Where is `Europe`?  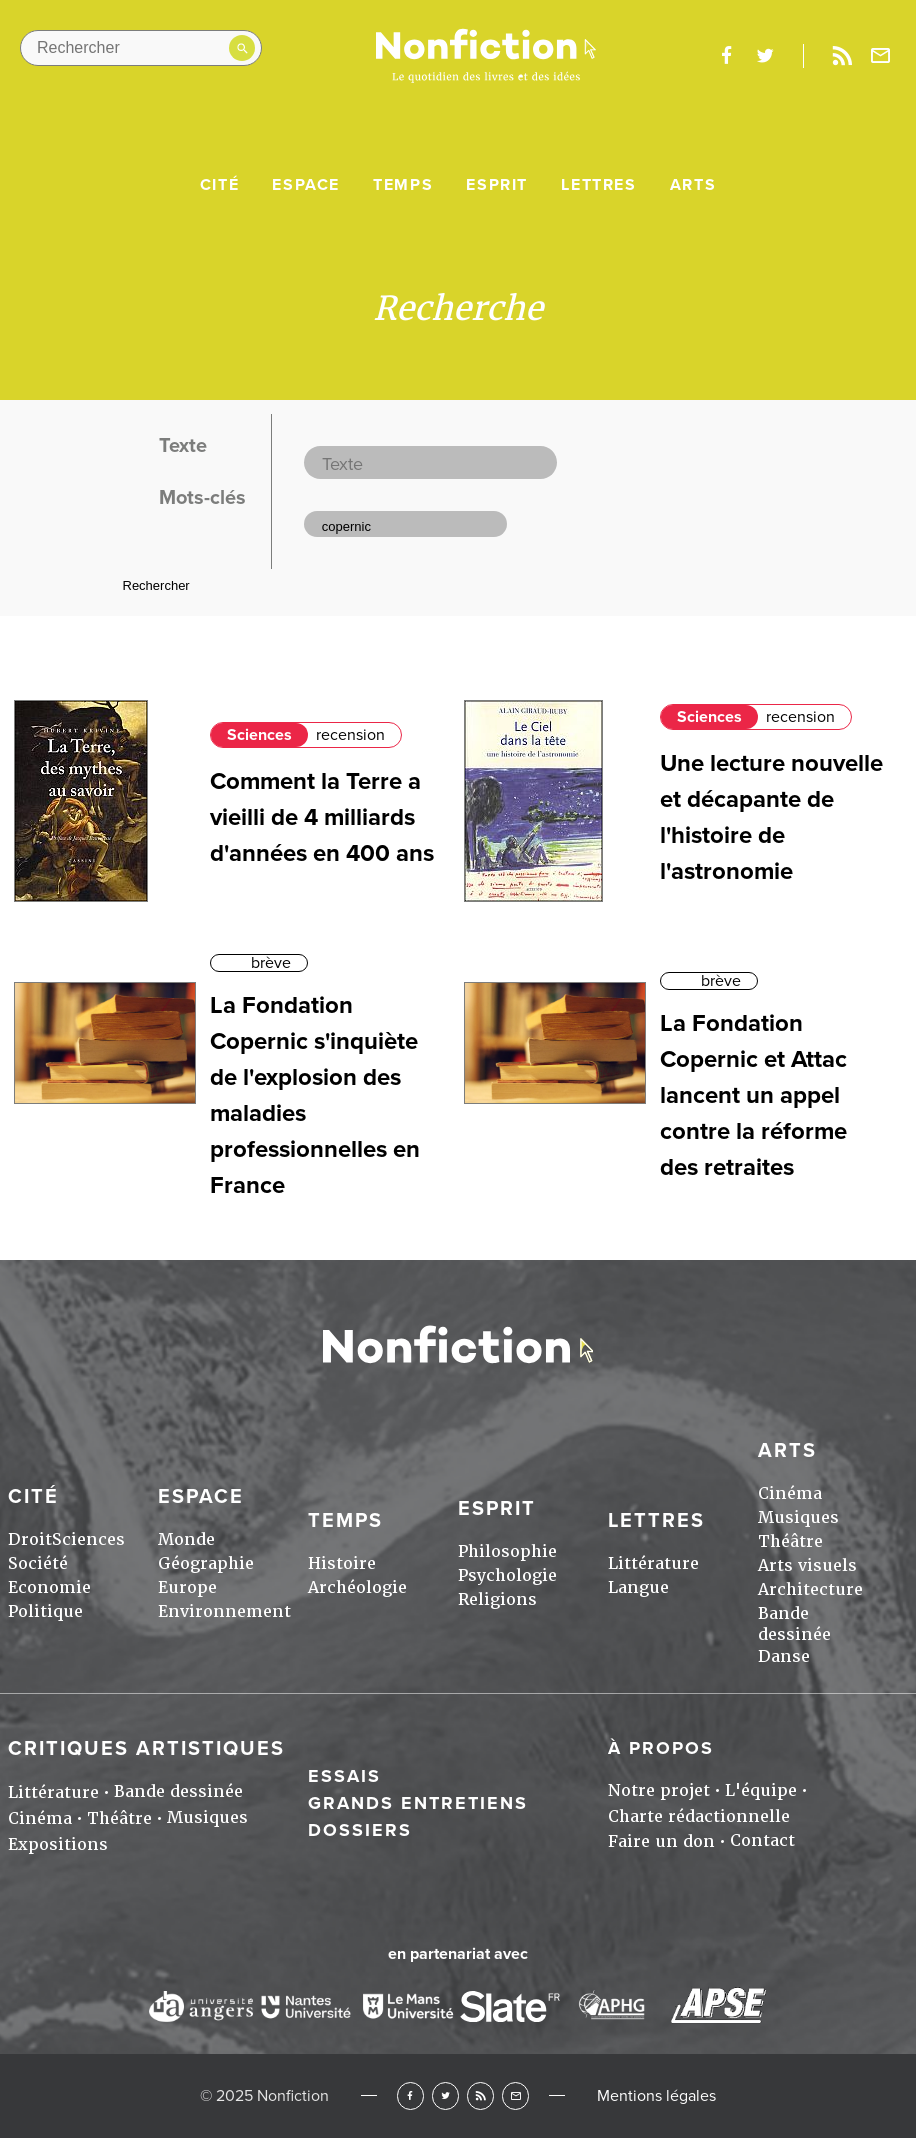 Europe is located at coordinates (187, 1587).